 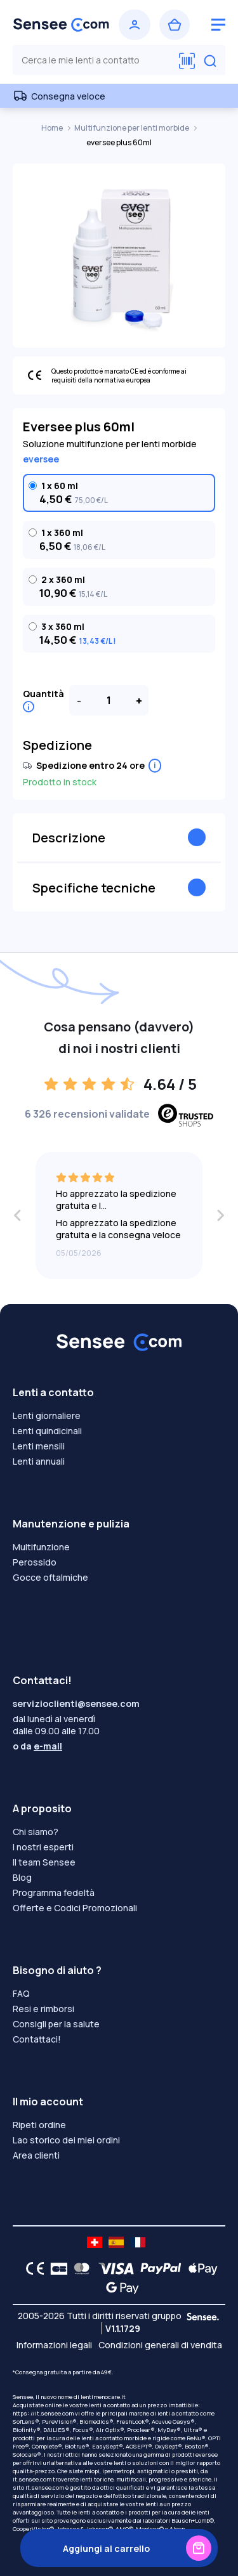 What do you see at coordinates (34, 1562) in the screenshot?
I see `Perossido` at bounding box center [34, 1562].